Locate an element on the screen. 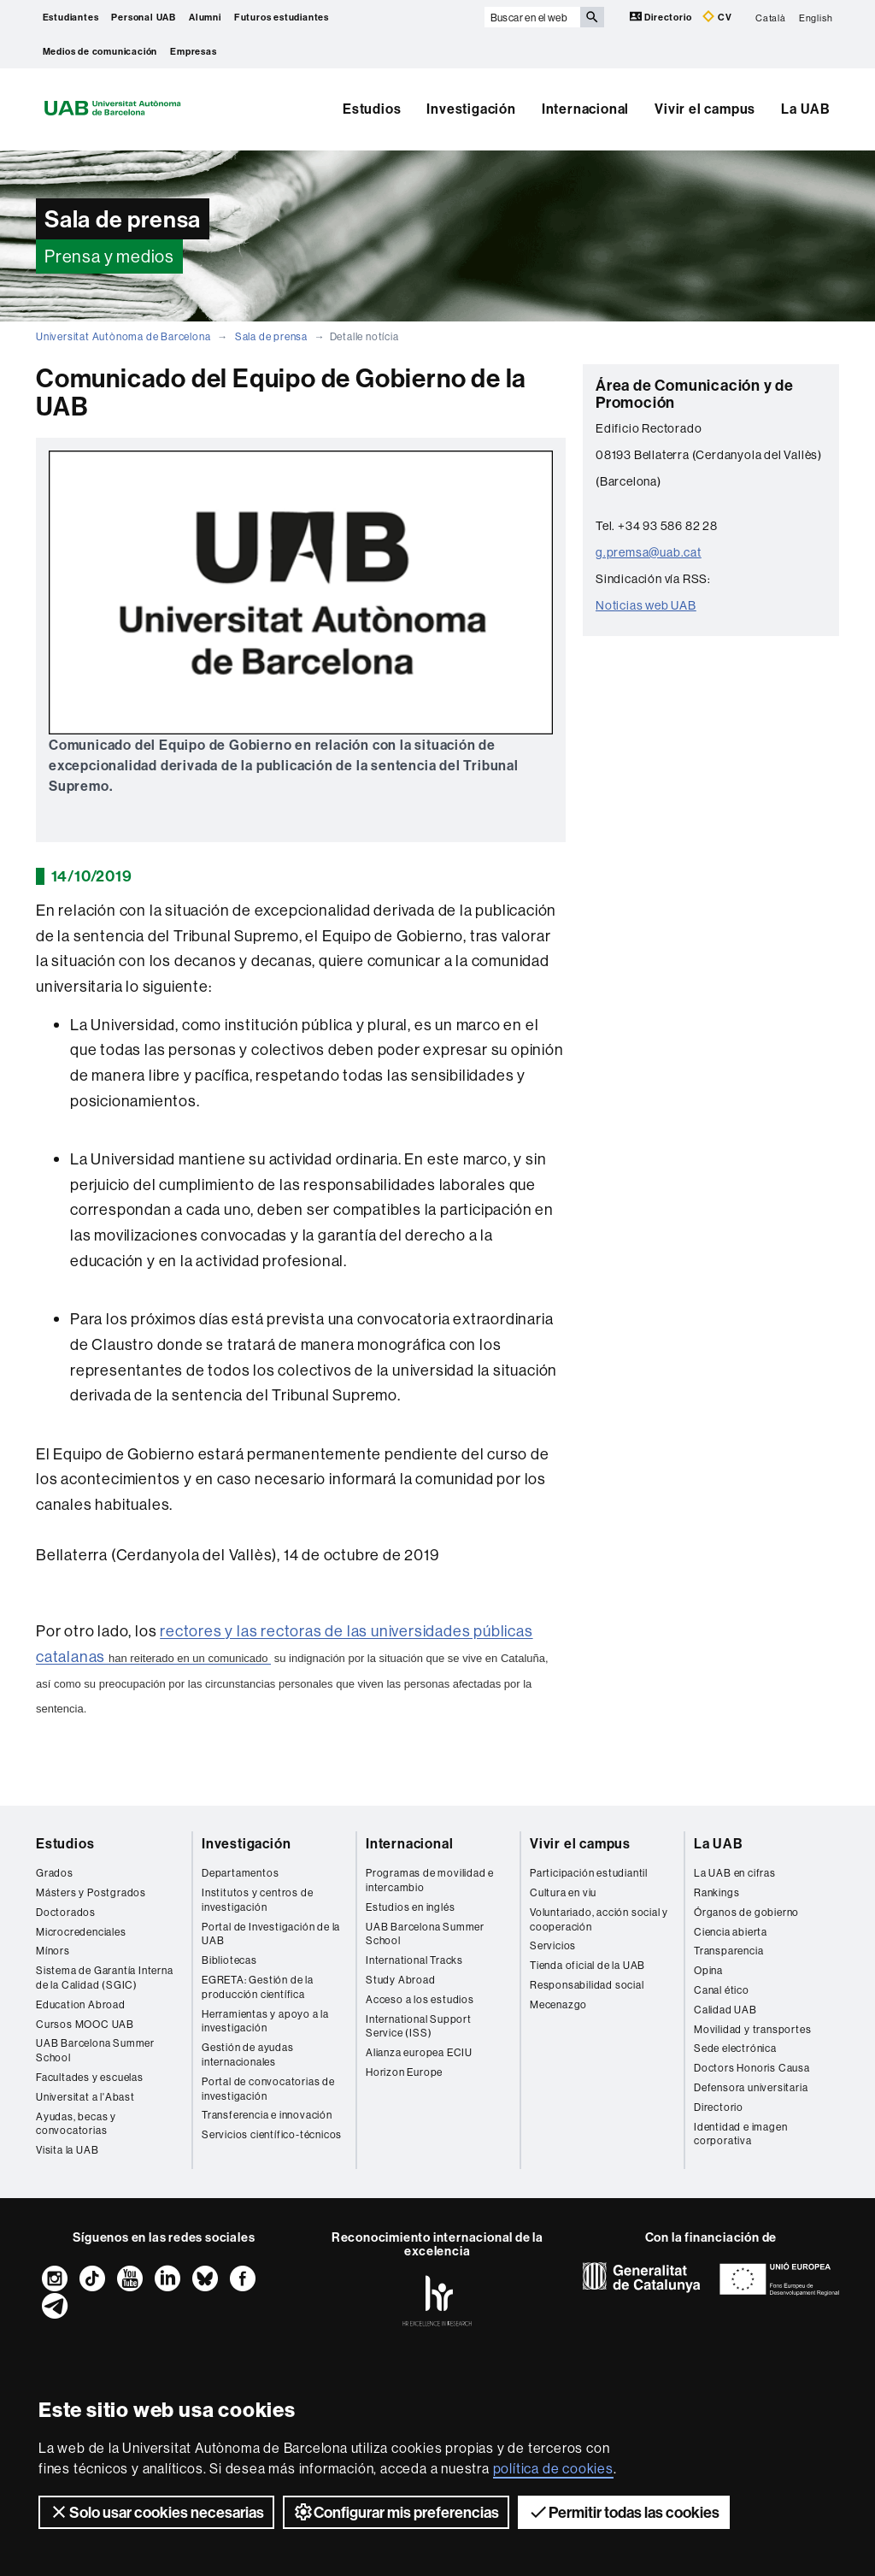 Image resolution: width=875 pixels, height=2576 pixels. Órganos de gobierno is located at coordinates (746, 1912).